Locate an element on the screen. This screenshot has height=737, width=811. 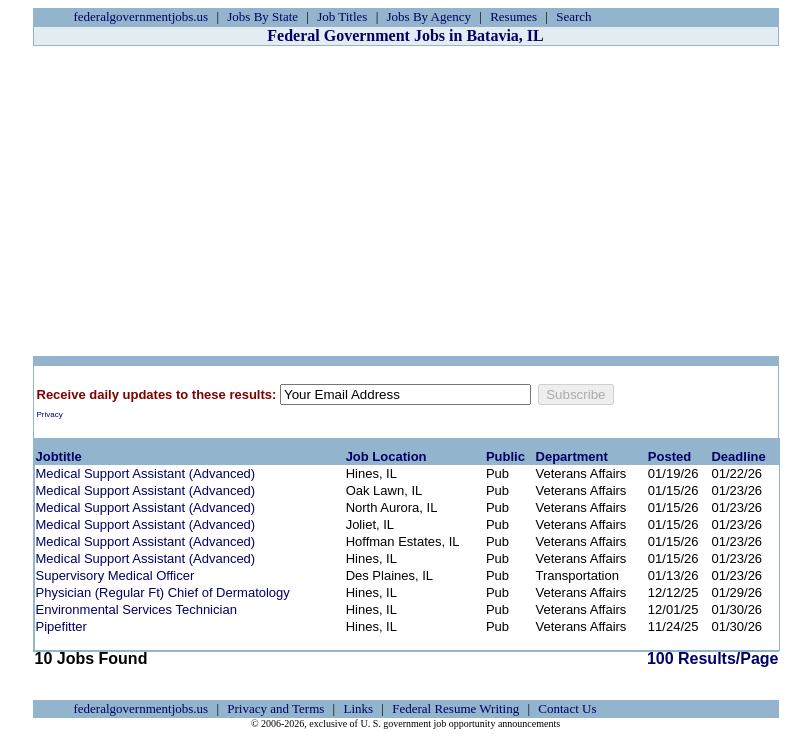
Physician (Regular Ft) Chief of Dermatology is located at coordinates (163, 592).